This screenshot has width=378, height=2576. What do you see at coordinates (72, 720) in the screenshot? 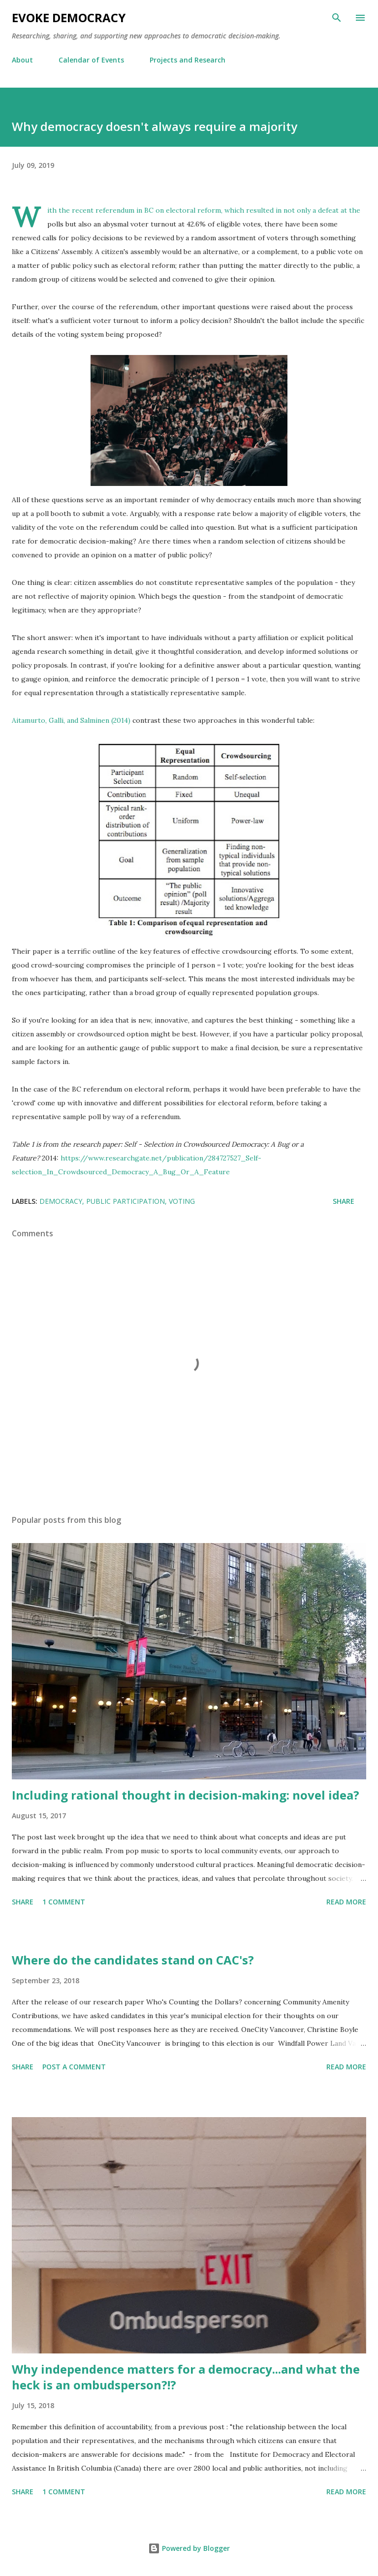
I see `Aitamurto, Galli, and Salminen (2014)` at bounding box center [72, 720].